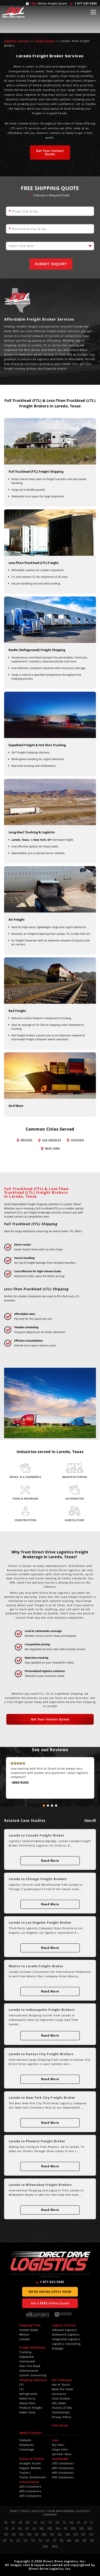  Describe the element at coordinates (25, 2440) in the screenshot. I see `Flatbeds` at that location.